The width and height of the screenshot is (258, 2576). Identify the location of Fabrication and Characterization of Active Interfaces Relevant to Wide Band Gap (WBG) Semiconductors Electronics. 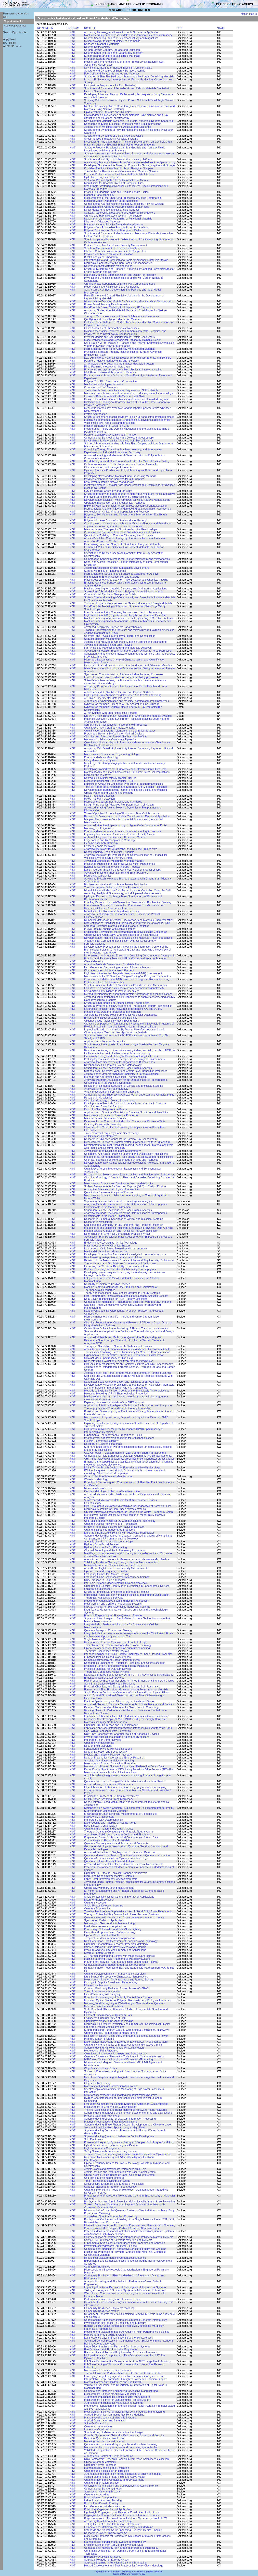
(128, 1729).